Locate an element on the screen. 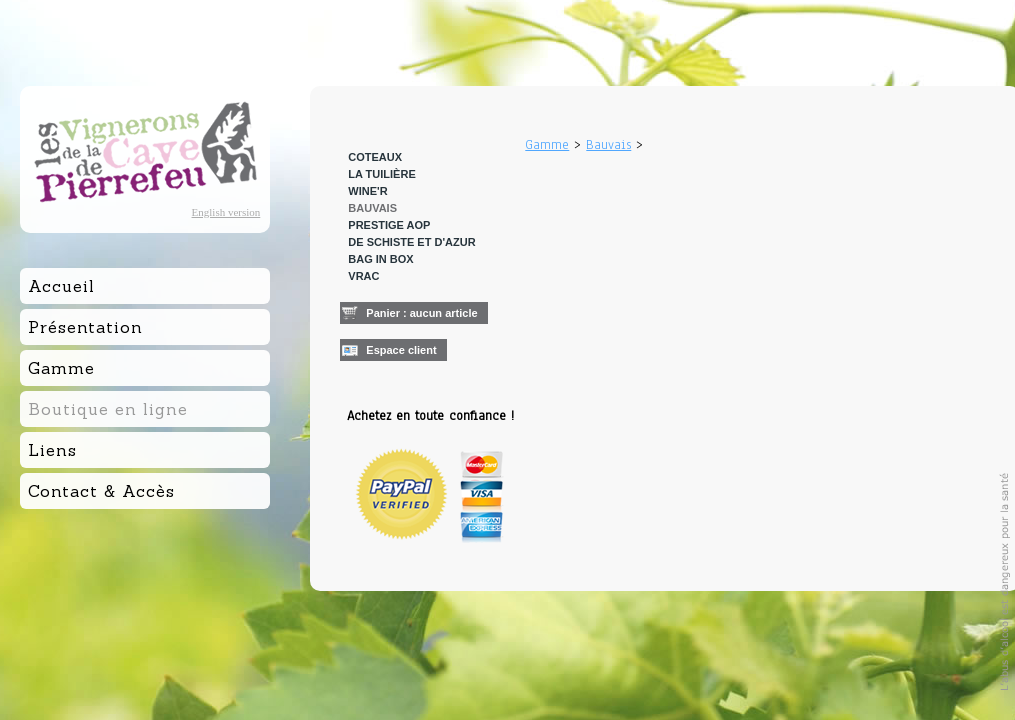 Image resolution: width=1015 pixels, height=720 pixels. Liens is located at coordinates (52, 450).